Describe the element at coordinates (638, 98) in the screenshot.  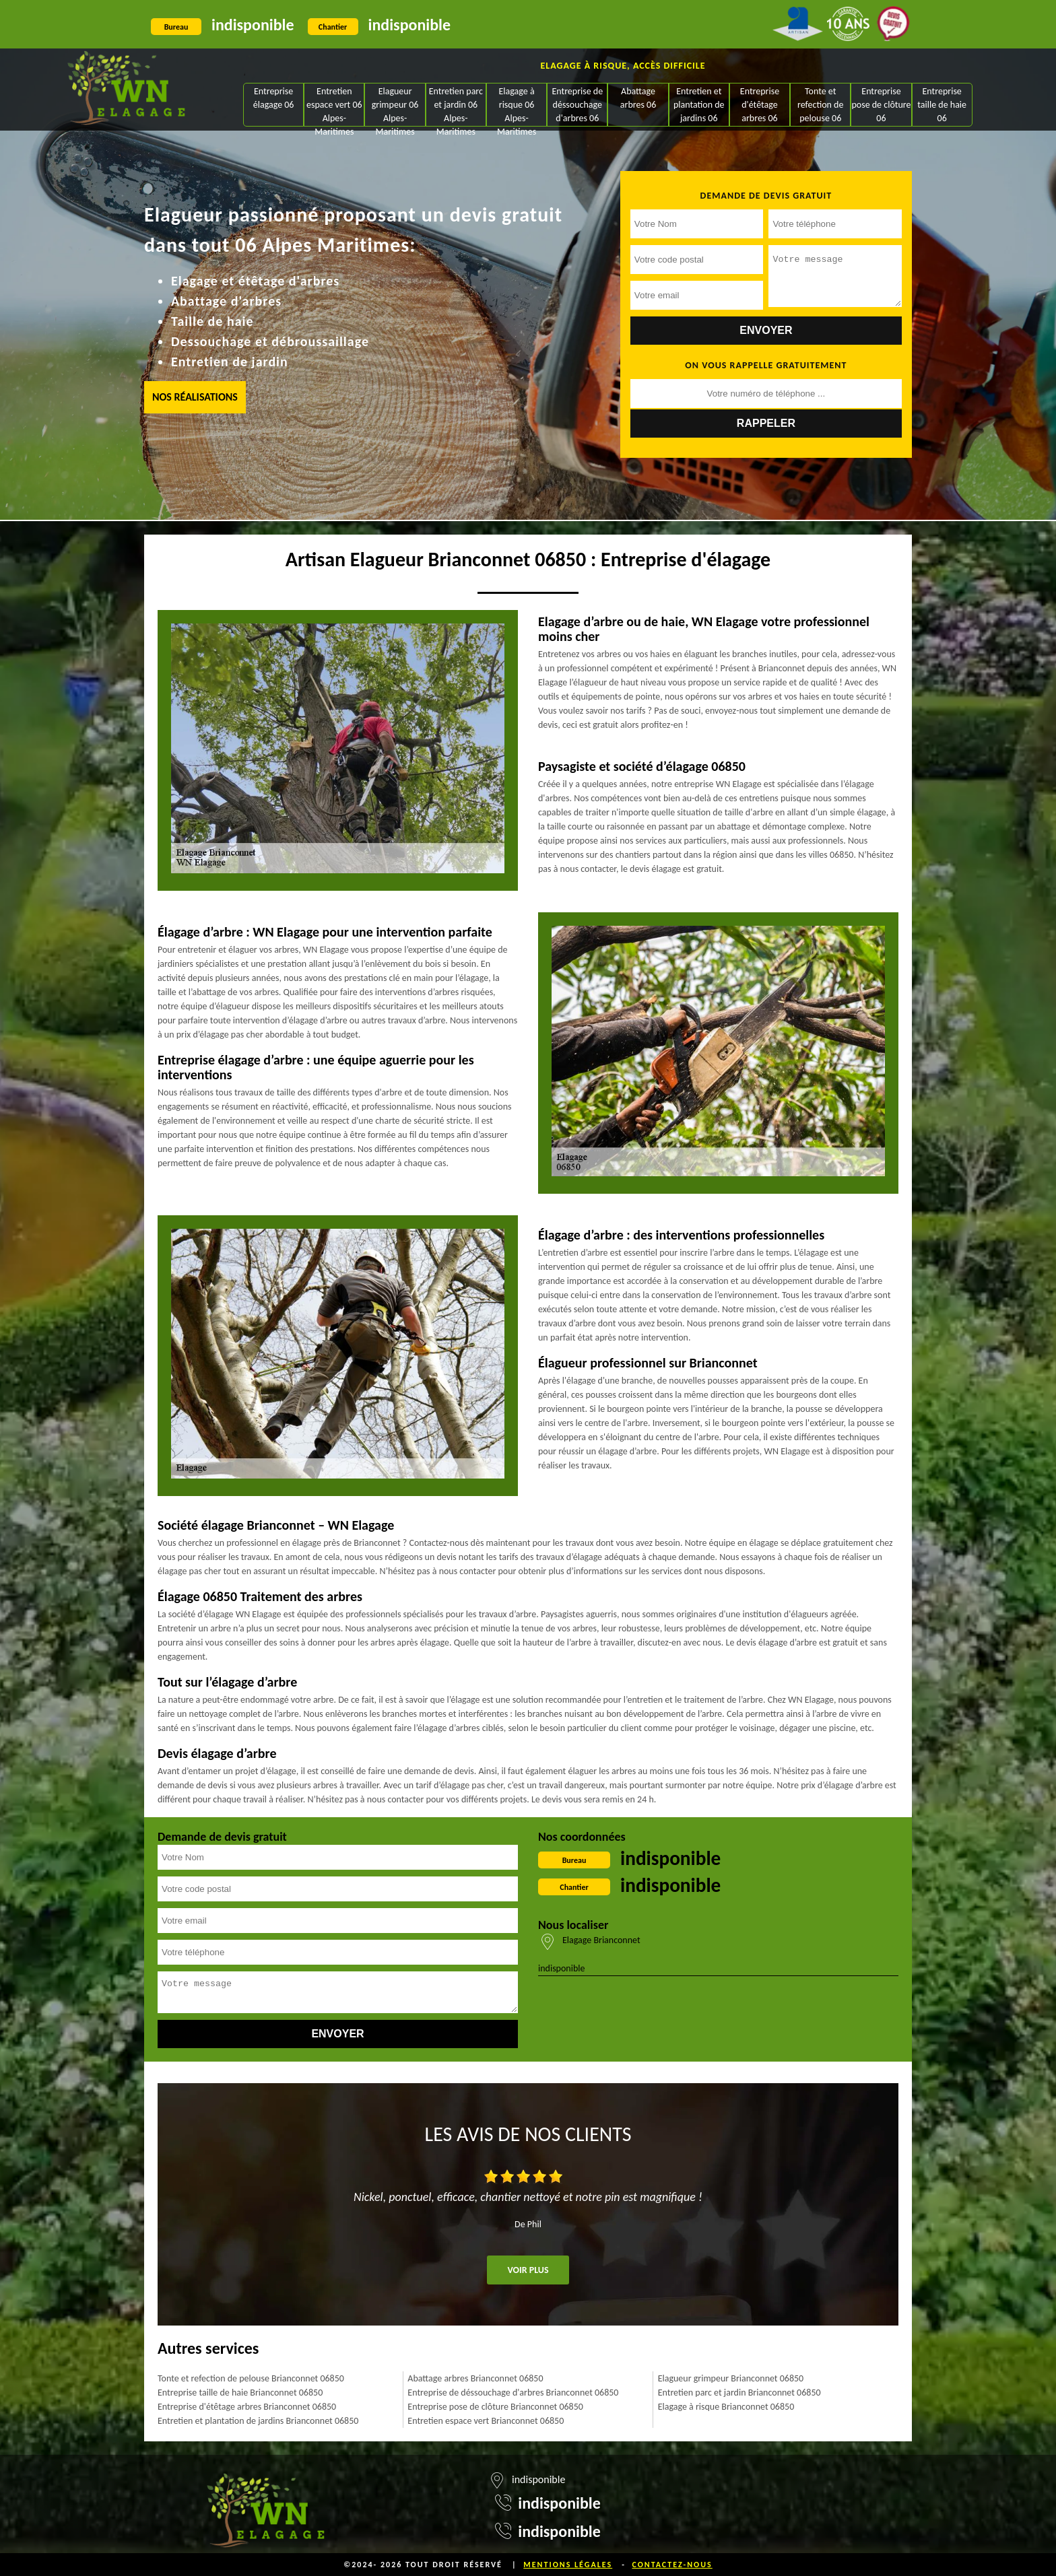
I see `Abattage arbres 06` at that location.